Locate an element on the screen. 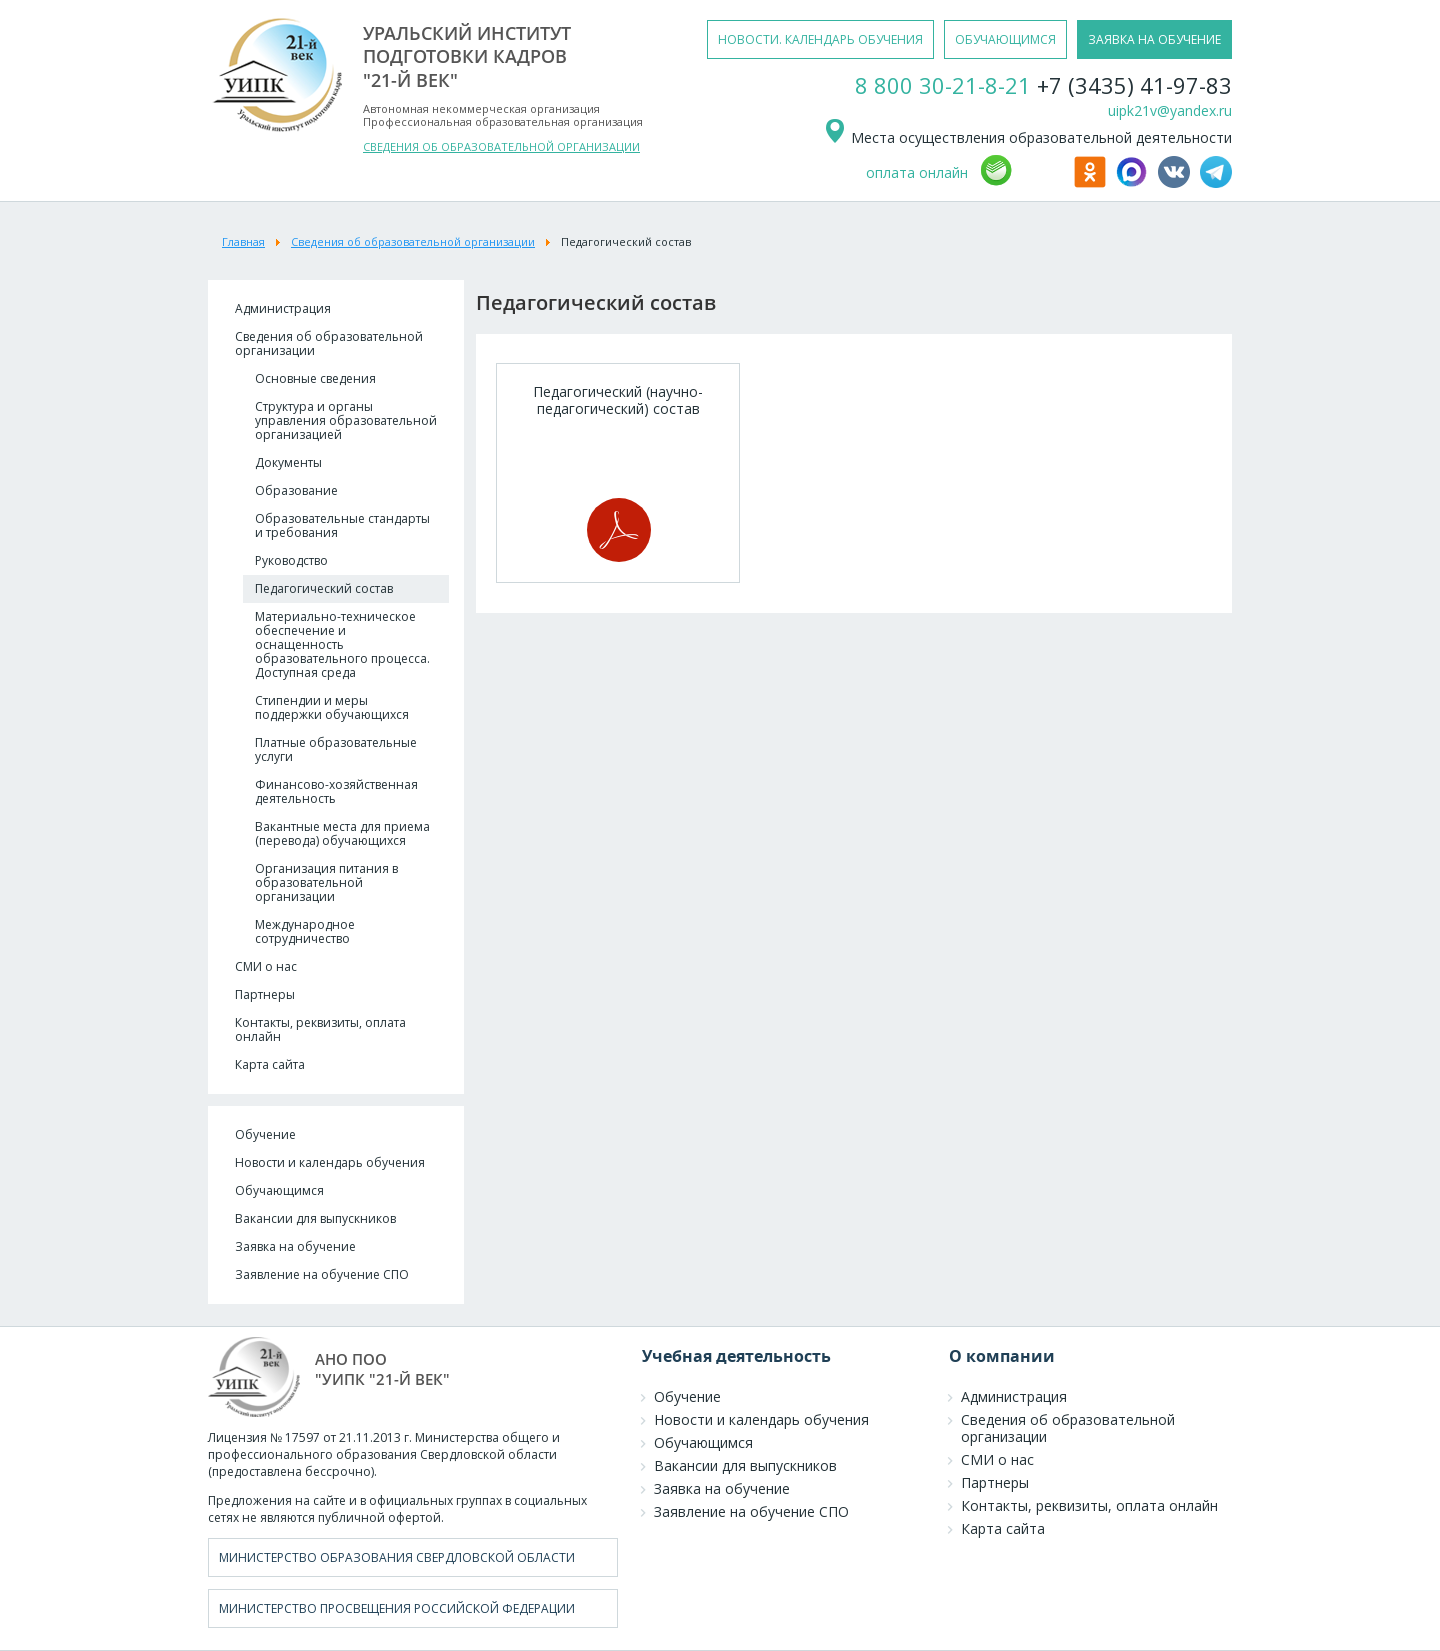 The height and width of the screenshot is (1651, 1440). Обучение is located at coordinates (265, 1134).